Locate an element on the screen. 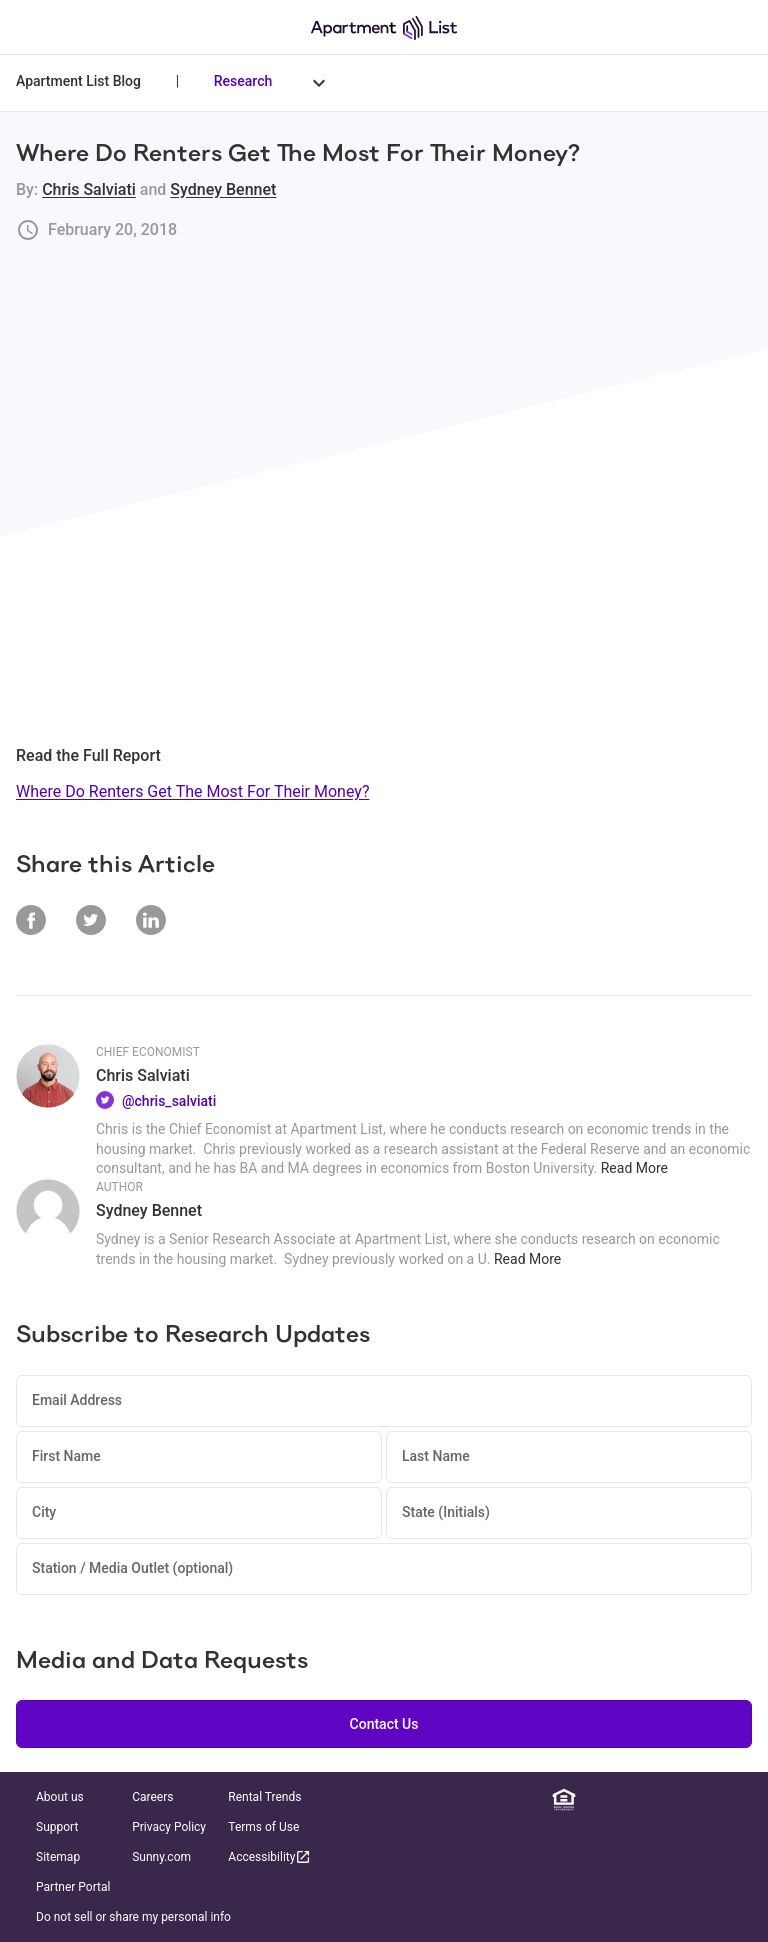 This screenshot has width=768, height=1942. Email Address is located at coordinates (77, 1400).